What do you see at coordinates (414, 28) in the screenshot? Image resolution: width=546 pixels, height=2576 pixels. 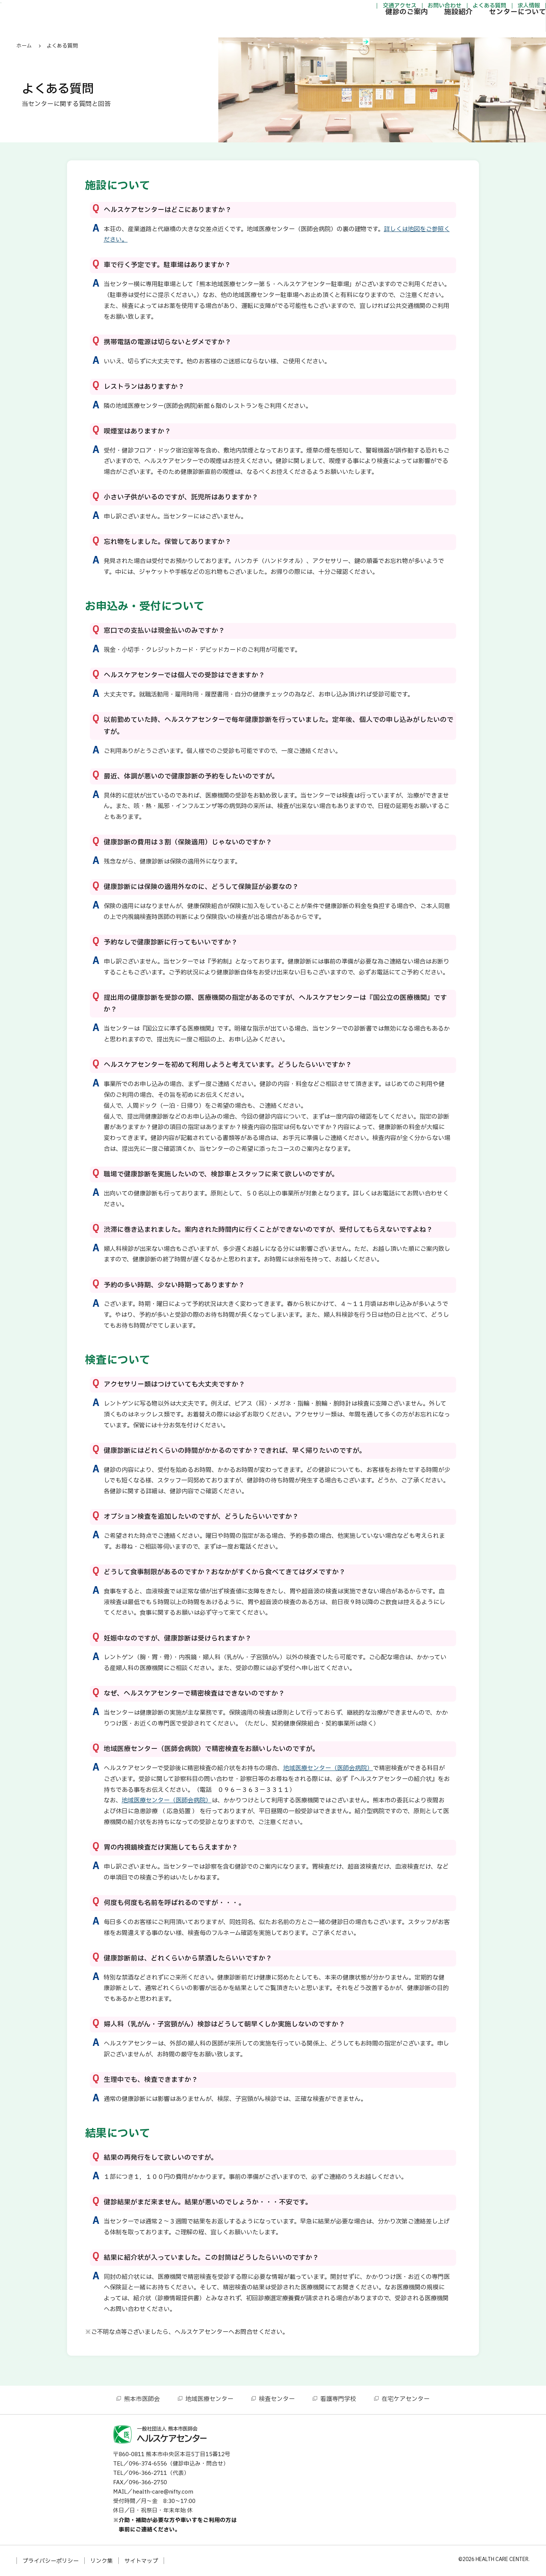 I see `施設紹介` at bounding box center [414, 28].